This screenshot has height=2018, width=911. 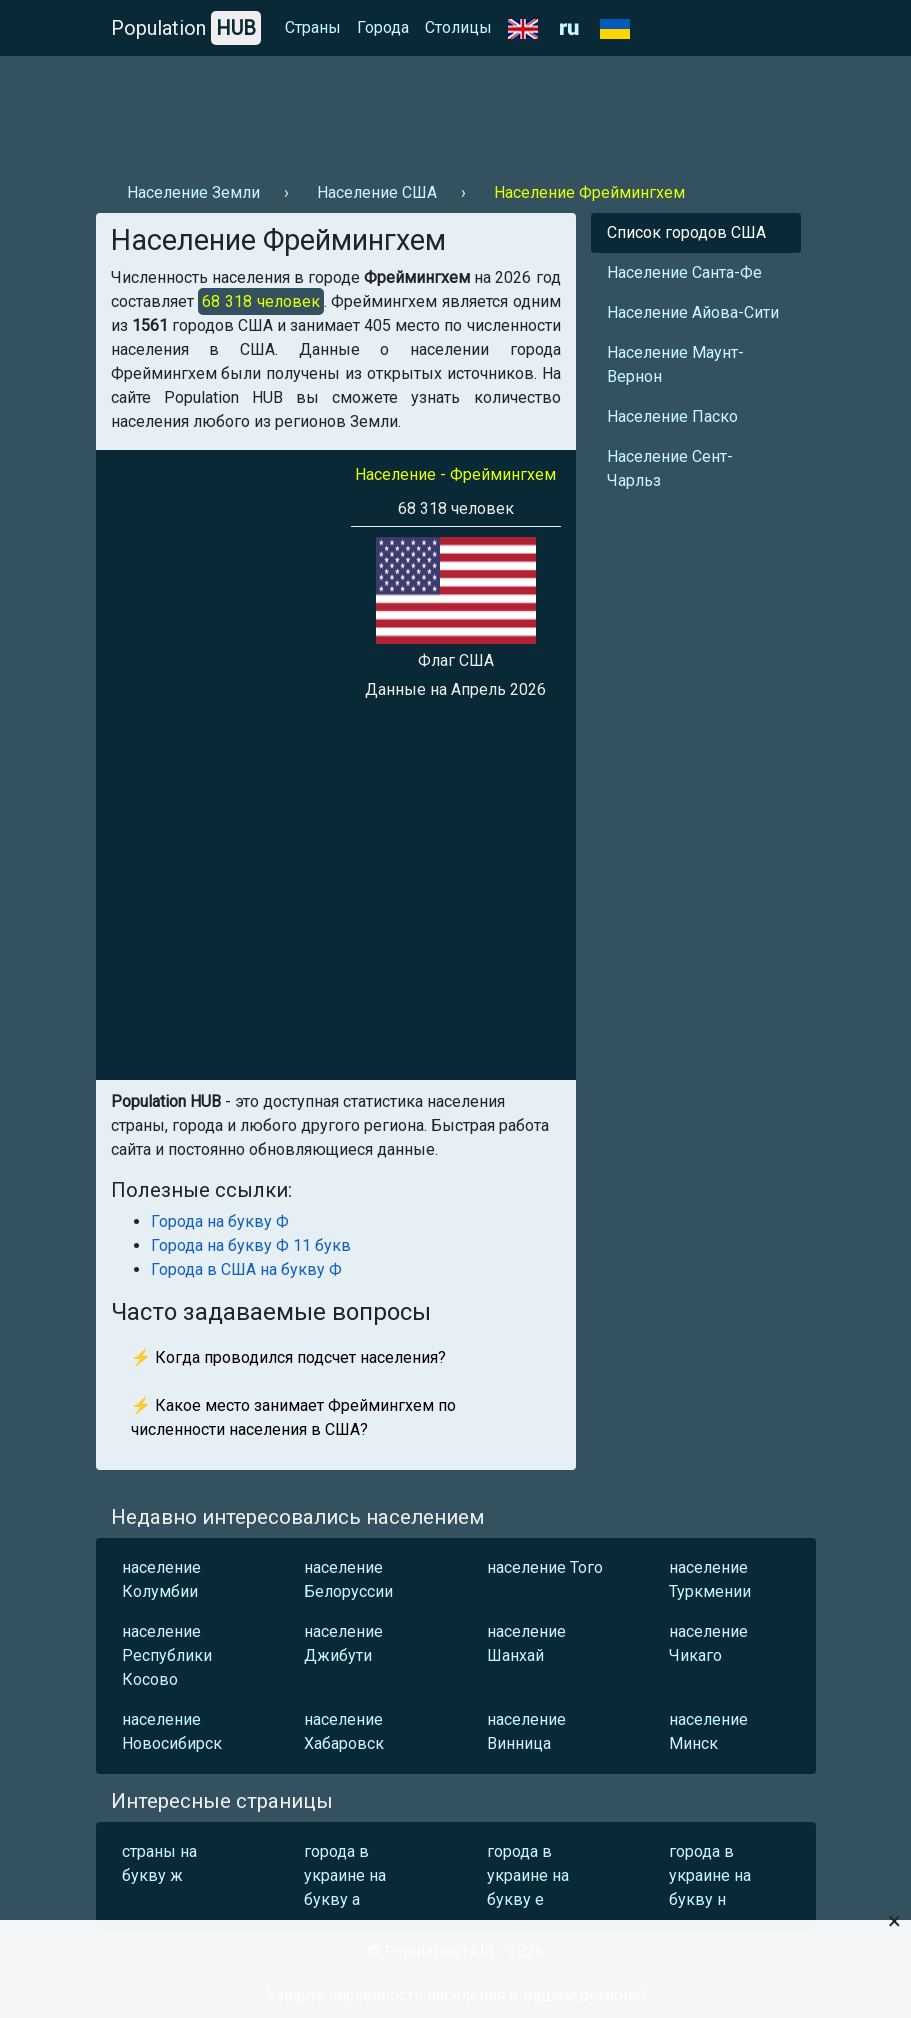 I want to click on население Винница, so click(x=526, y=1731).